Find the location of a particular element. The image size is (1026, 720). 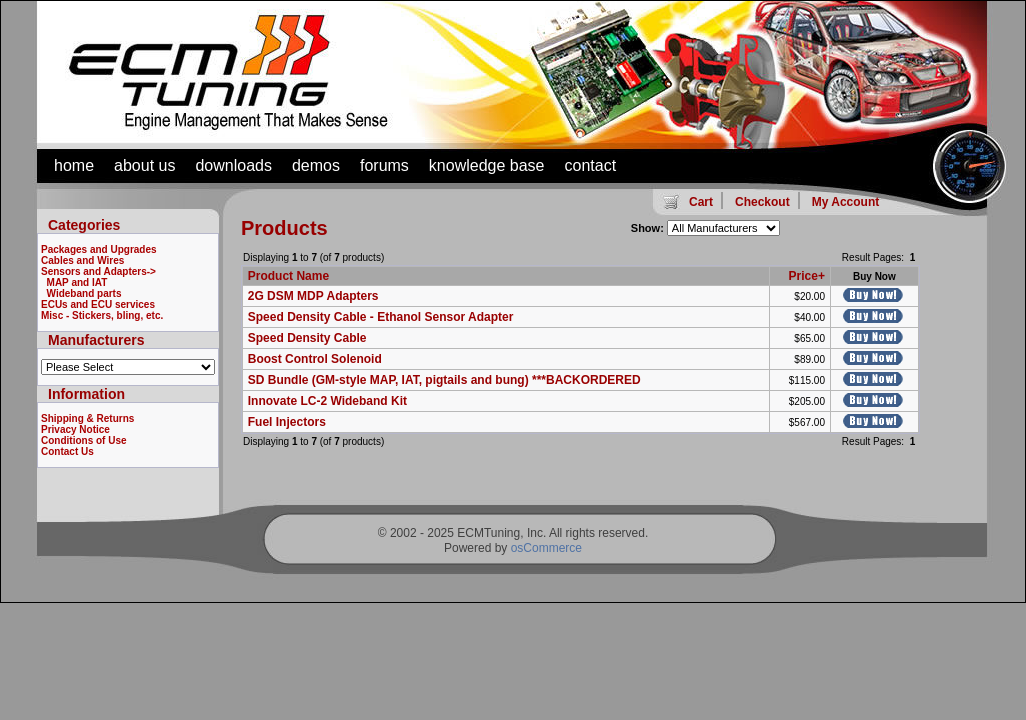

forums is located at coordinates (384, 165).